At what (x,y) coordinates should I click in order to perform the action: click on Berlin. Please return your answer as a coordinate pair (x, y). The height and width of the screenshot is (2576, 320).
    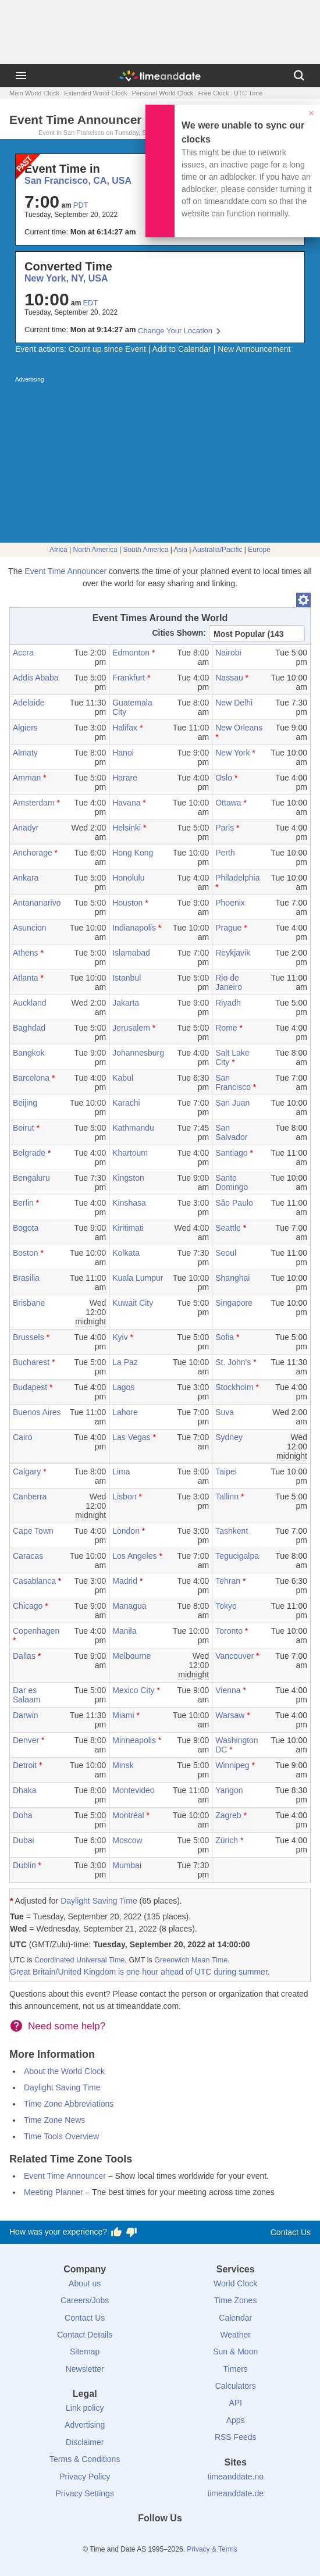
    Looking at the image, I should click on (23, 1202).